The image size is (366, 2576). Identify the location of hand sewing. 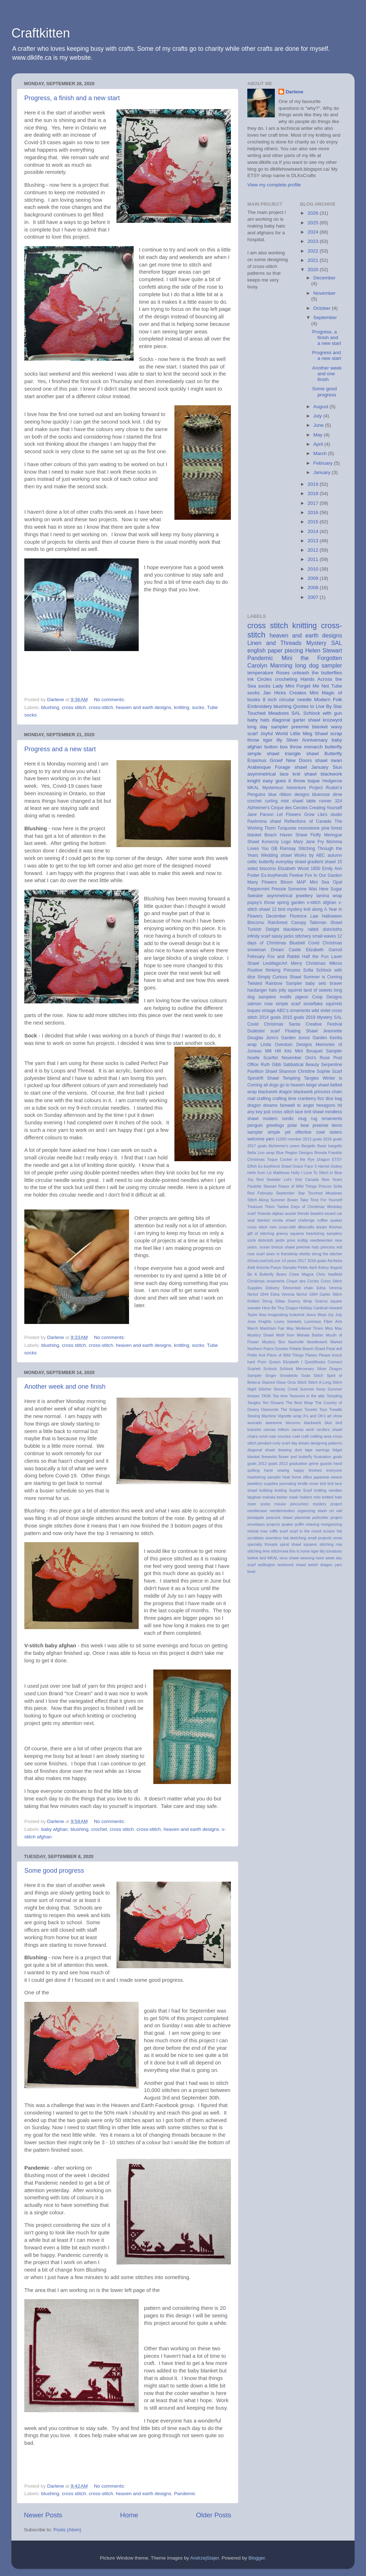
(276, 1470).